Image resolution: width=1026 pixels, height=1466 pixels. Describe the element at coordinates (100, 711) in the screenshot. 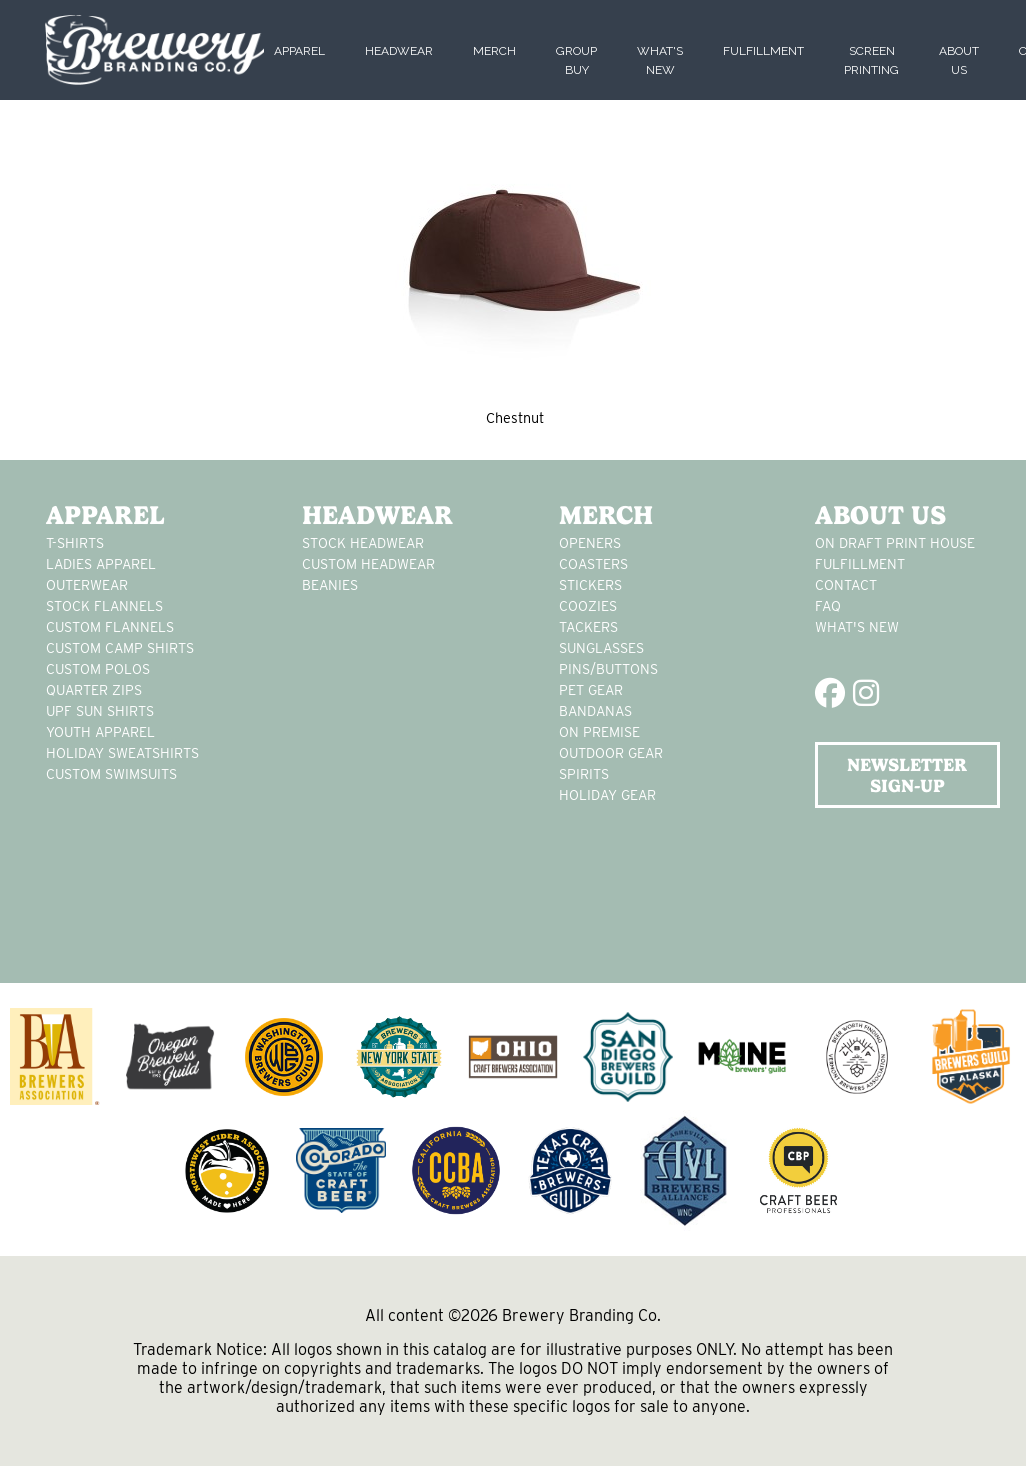

I see `UPF Sun Shirts` at that location.